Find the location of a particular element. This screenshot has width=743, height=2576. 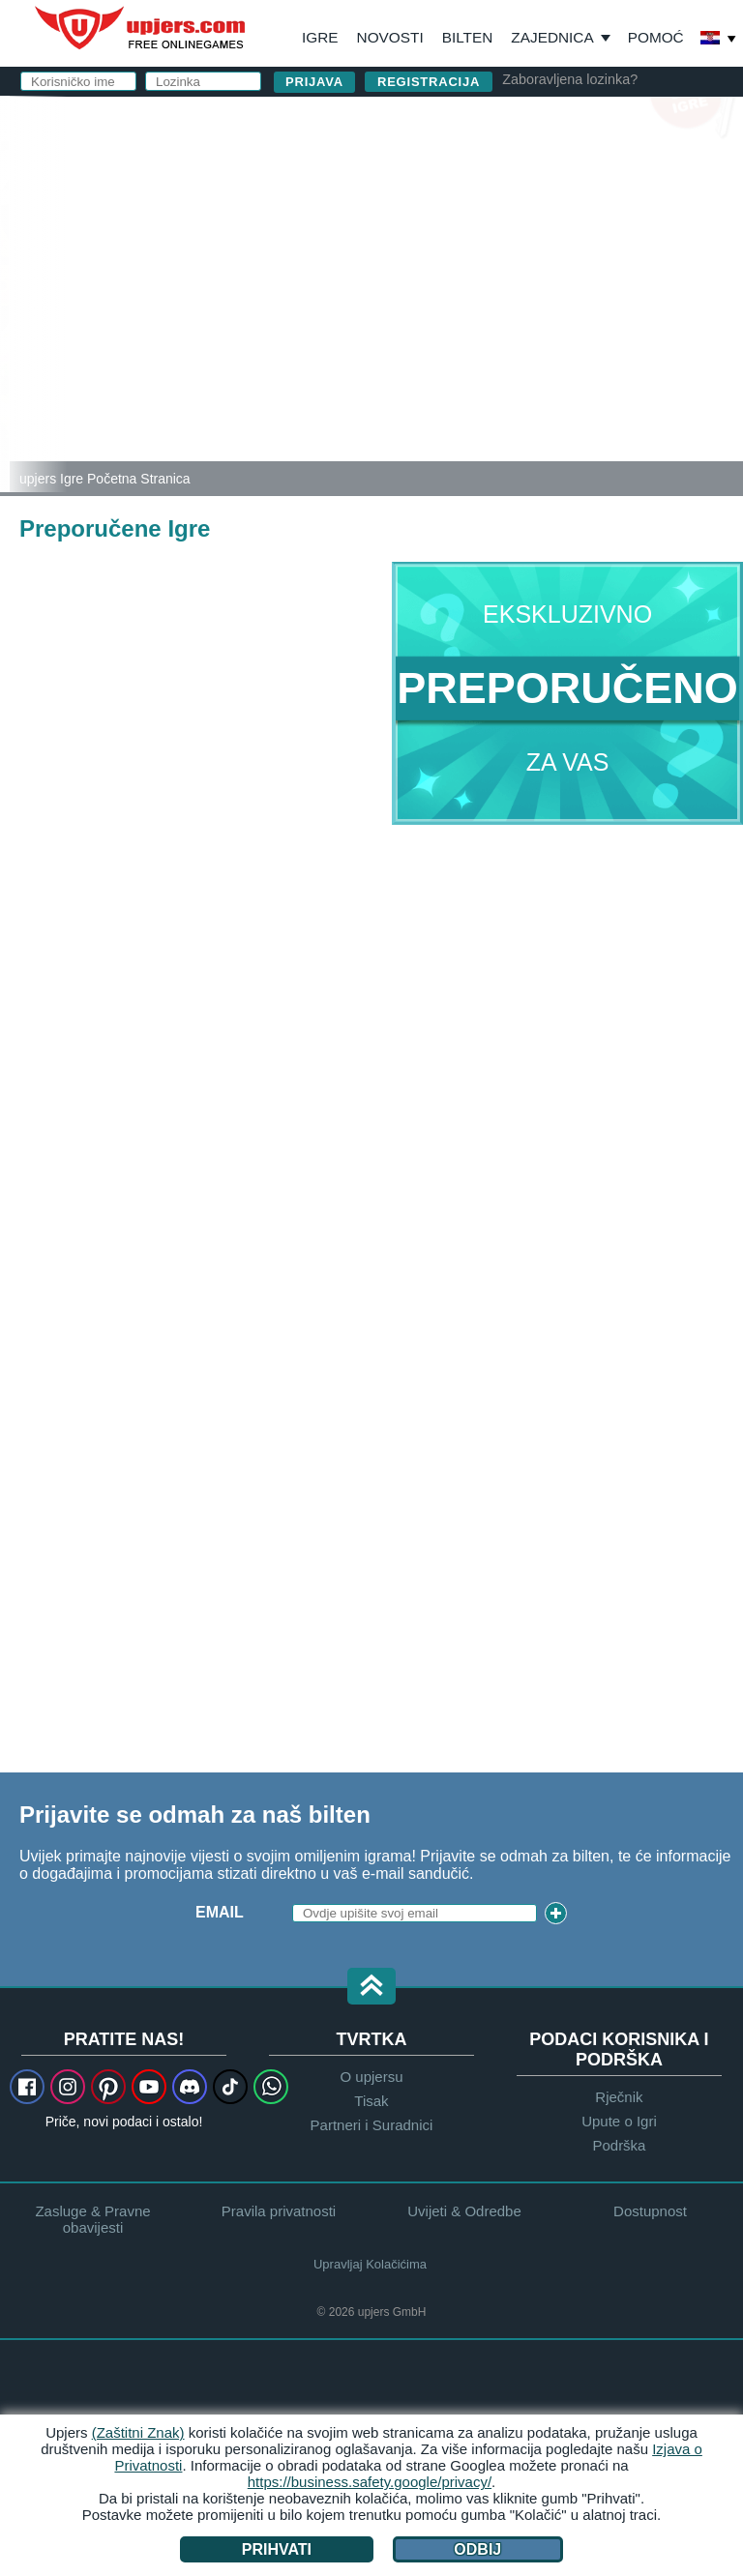

Rođendan is located at coordinates (371, 287).